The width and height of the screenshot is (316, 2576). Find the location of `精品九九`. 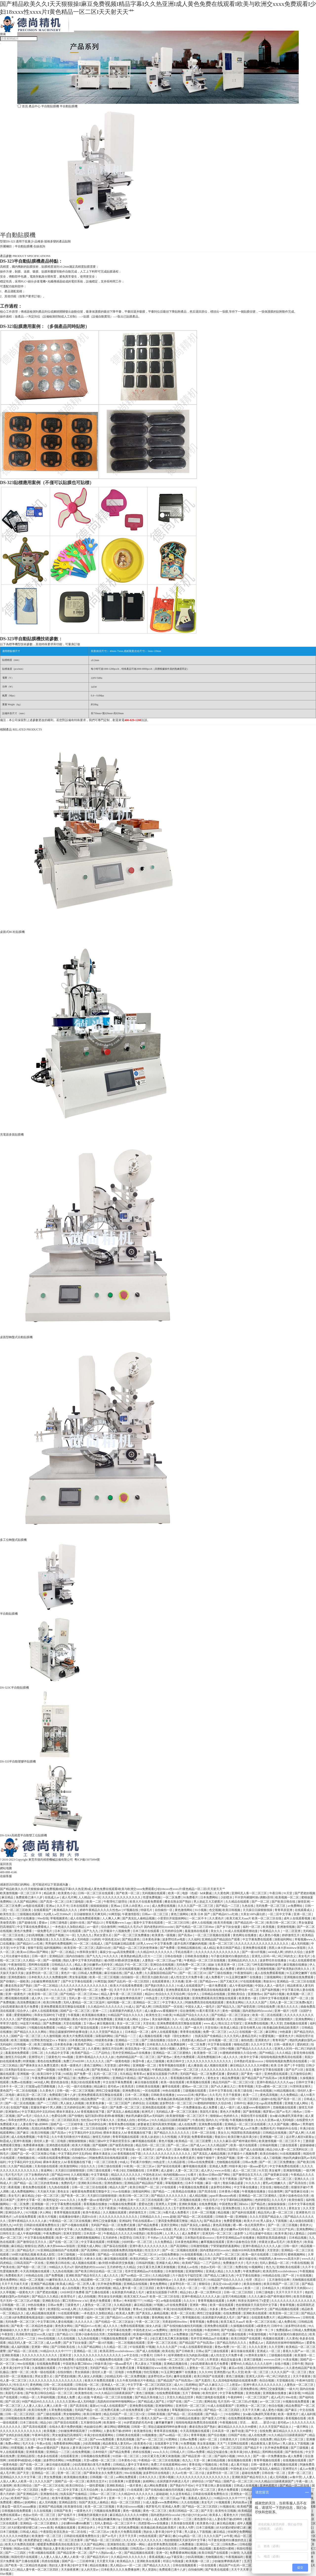

精品九九 is located at coordinates (6, 1918).